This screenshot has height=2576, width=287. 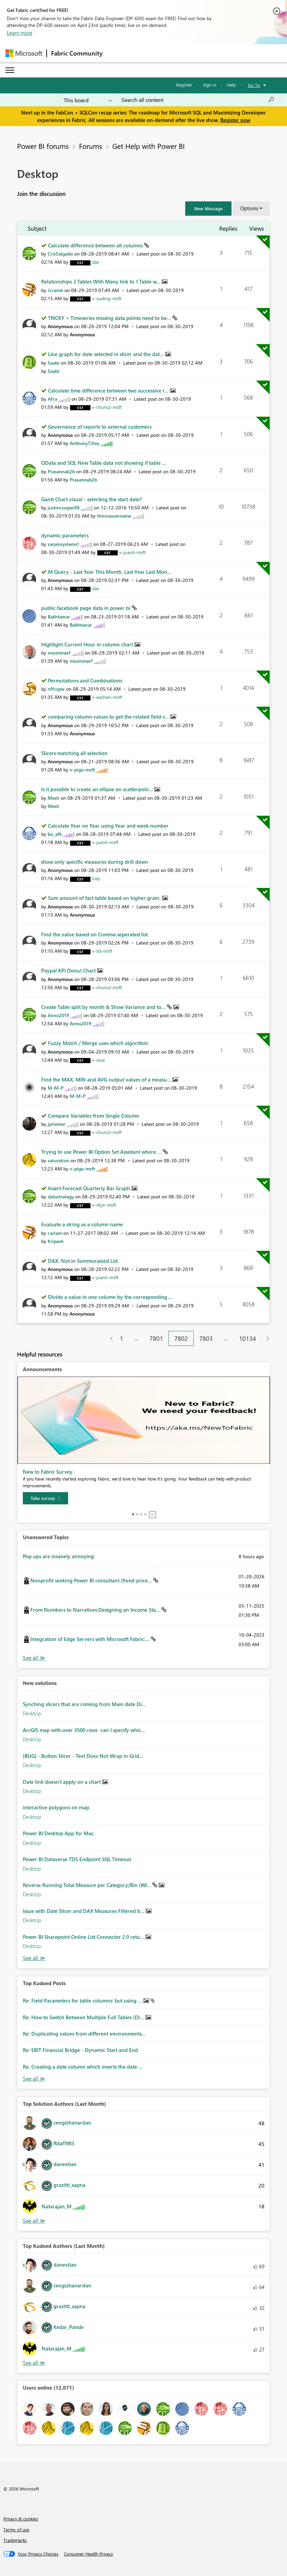 I want to click on Trademarks, so click(x=15, y=2540).